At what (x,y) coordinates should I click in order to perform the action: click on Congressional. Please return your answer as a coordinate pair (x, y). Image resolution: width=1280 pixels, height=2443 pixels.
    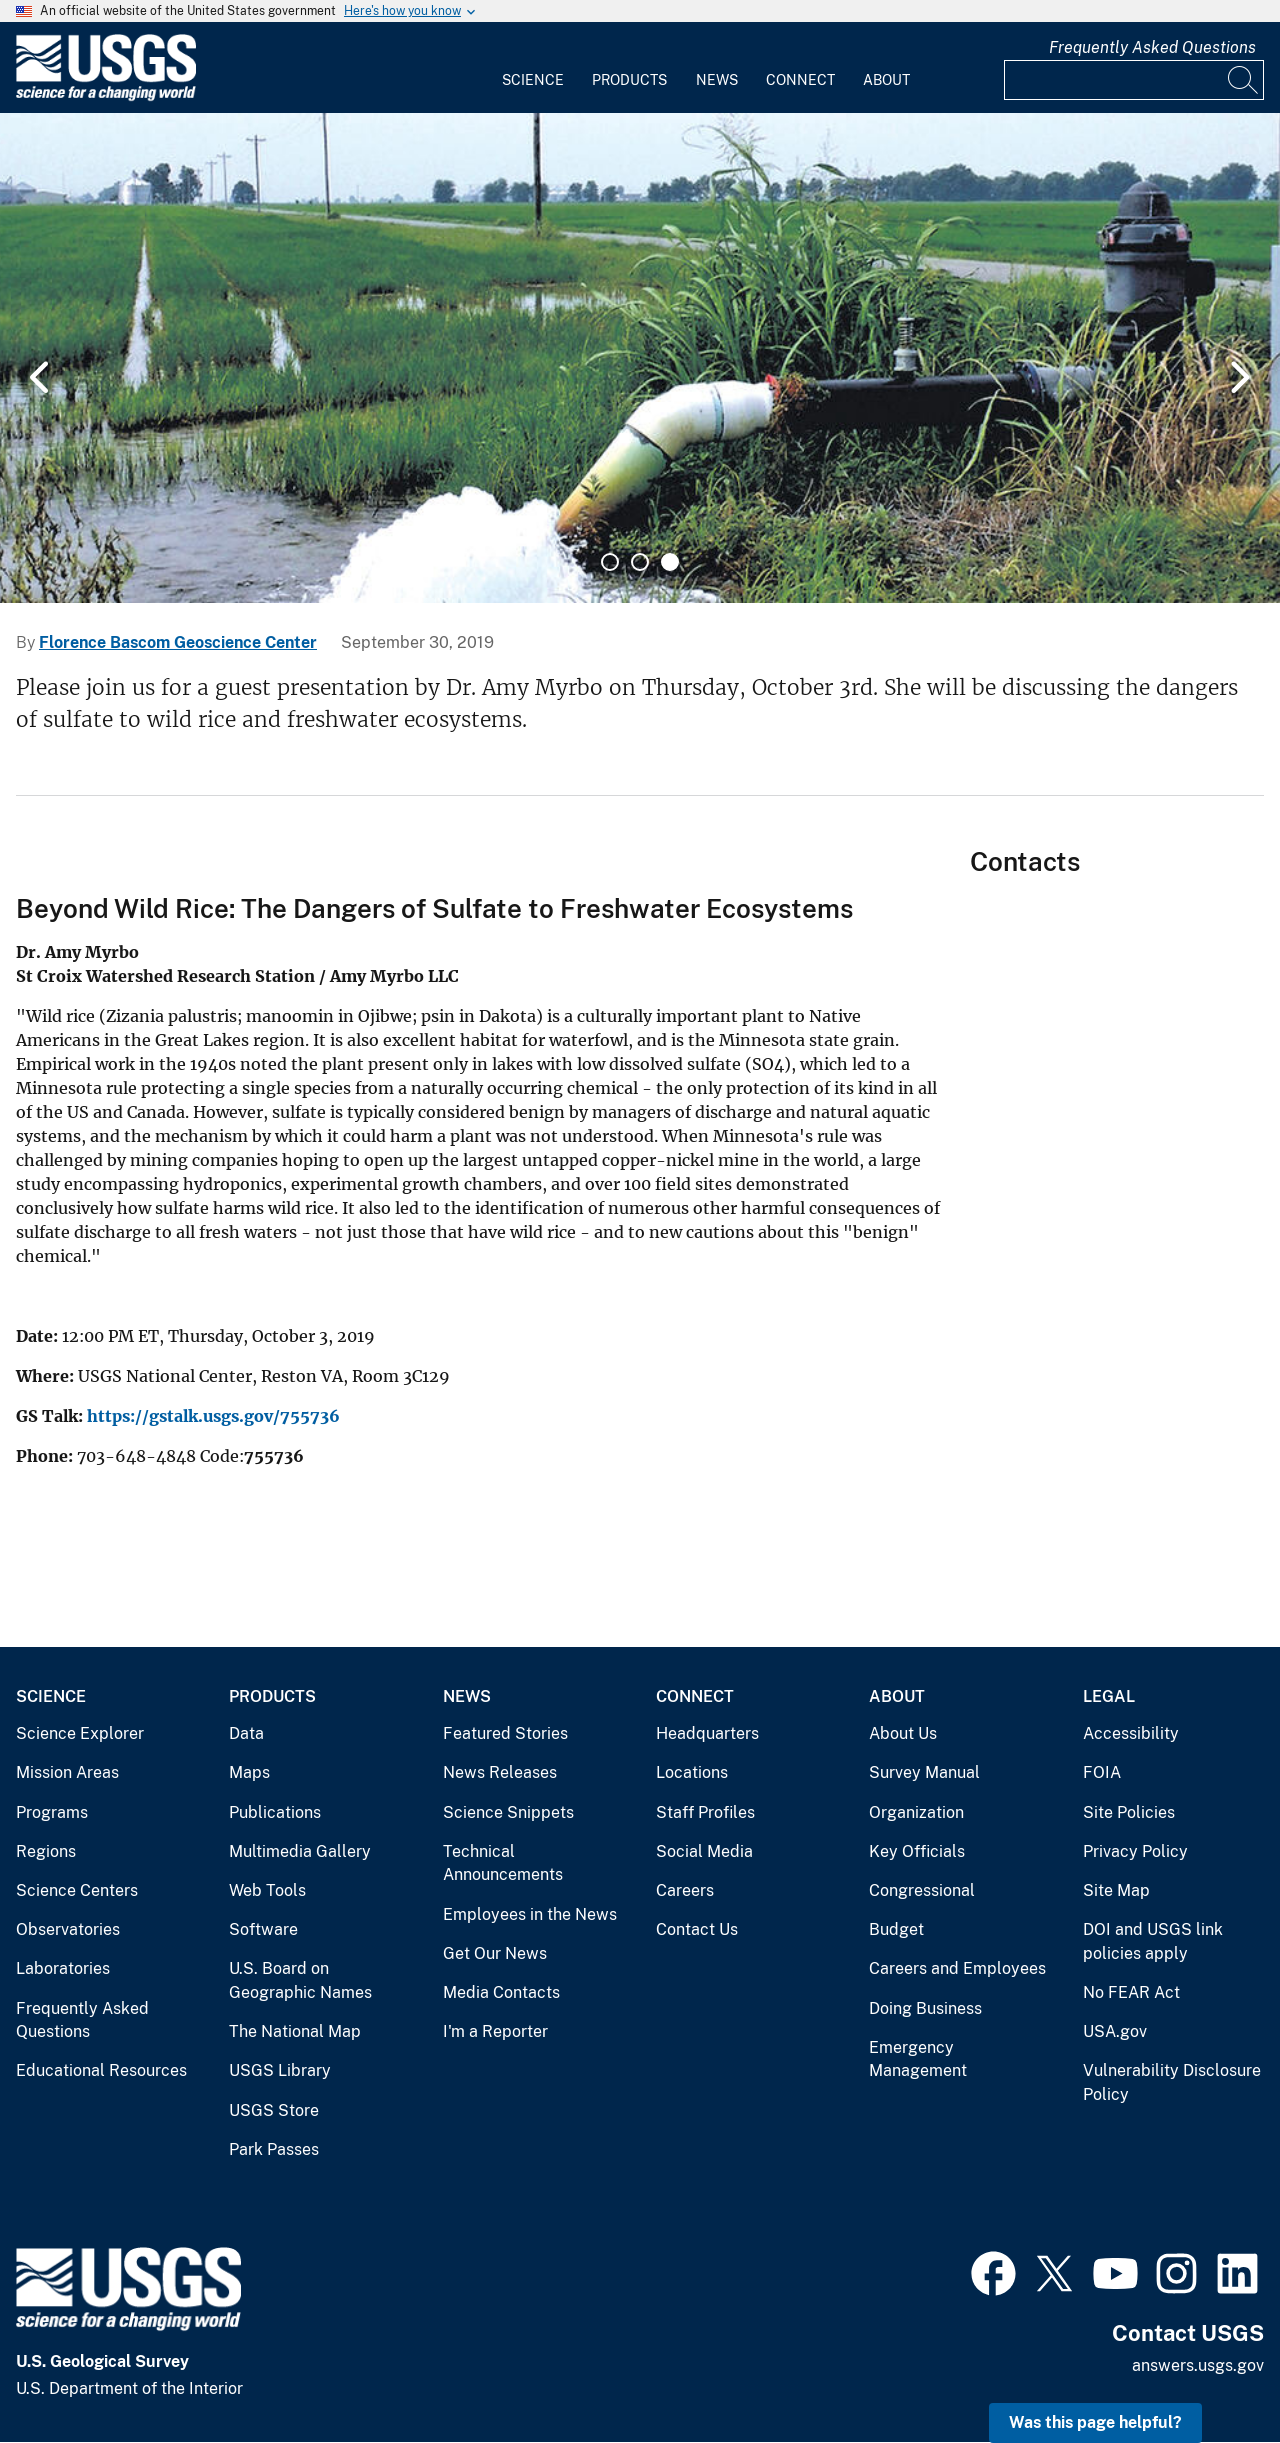
    Looking at the image, I should click on (922, 1890).